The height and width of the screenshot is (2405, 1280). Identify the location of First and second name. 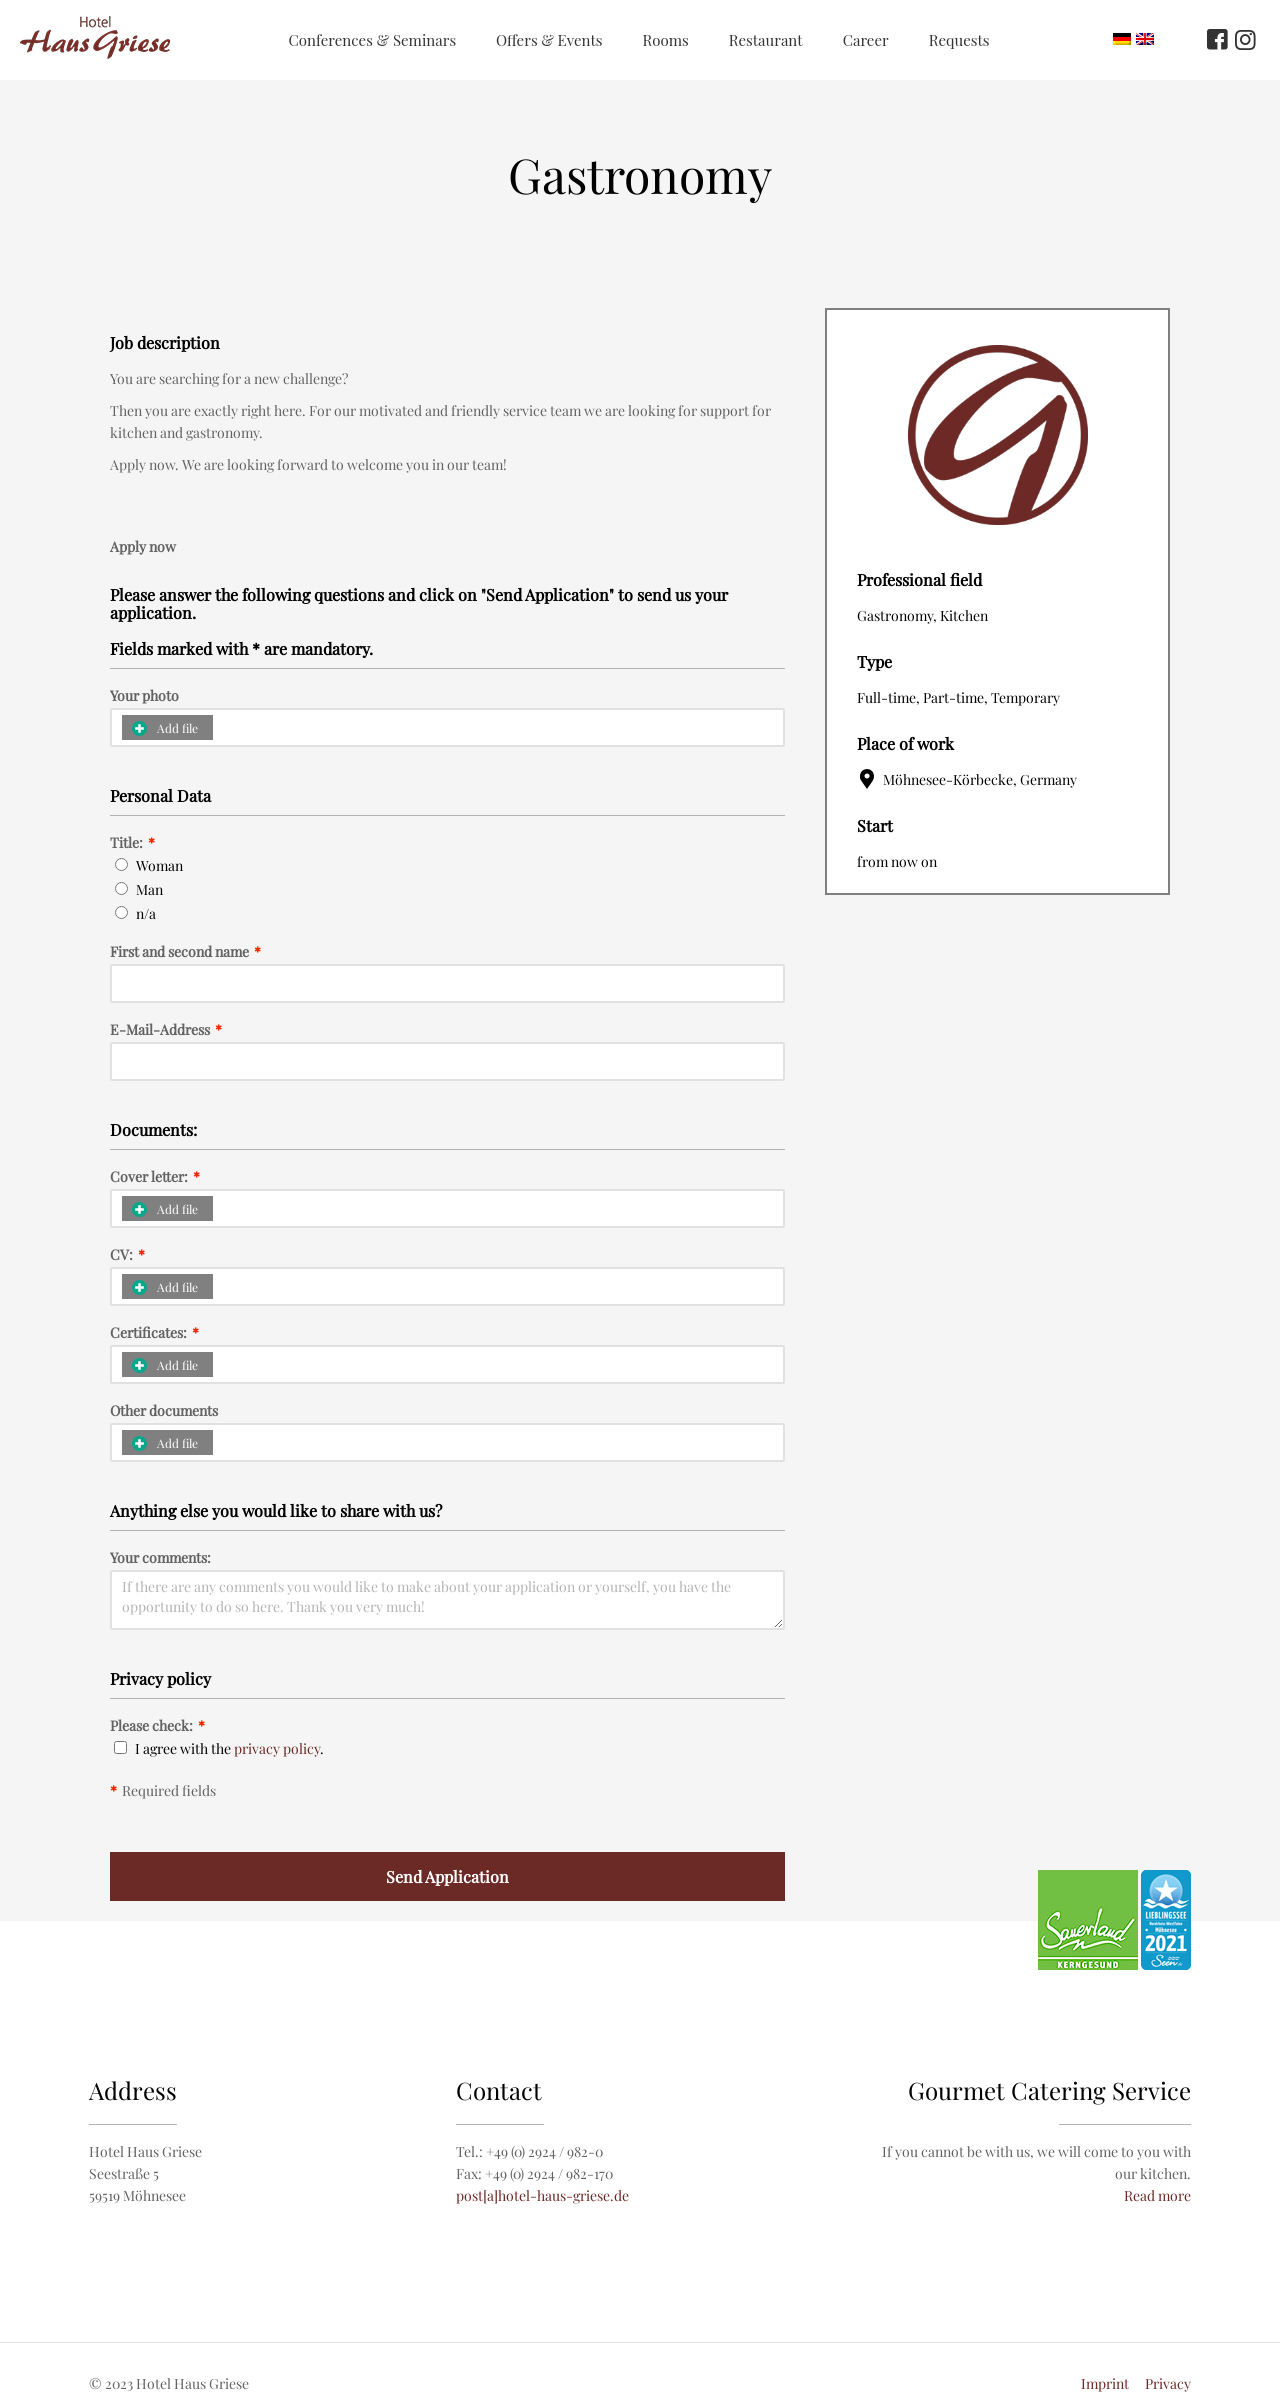
(185, 952).